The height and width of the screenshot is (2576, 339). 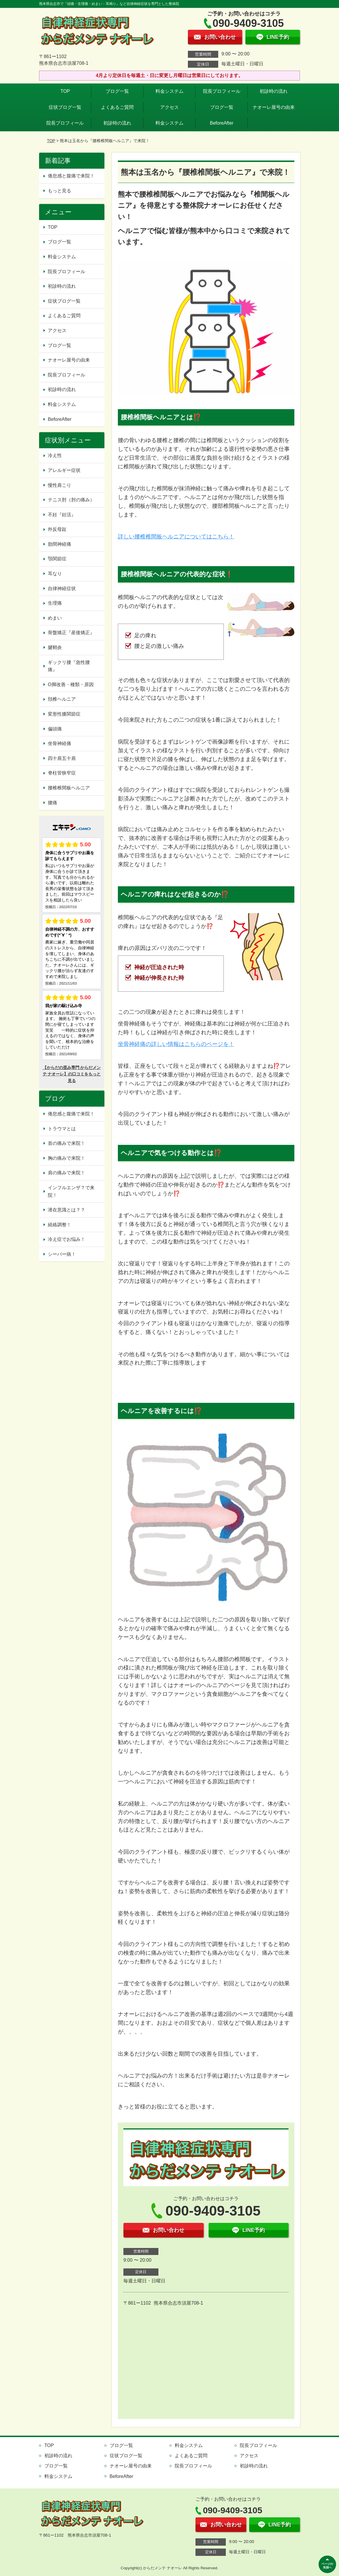 I want to click on 料金システム, so click(x=169, y=91).